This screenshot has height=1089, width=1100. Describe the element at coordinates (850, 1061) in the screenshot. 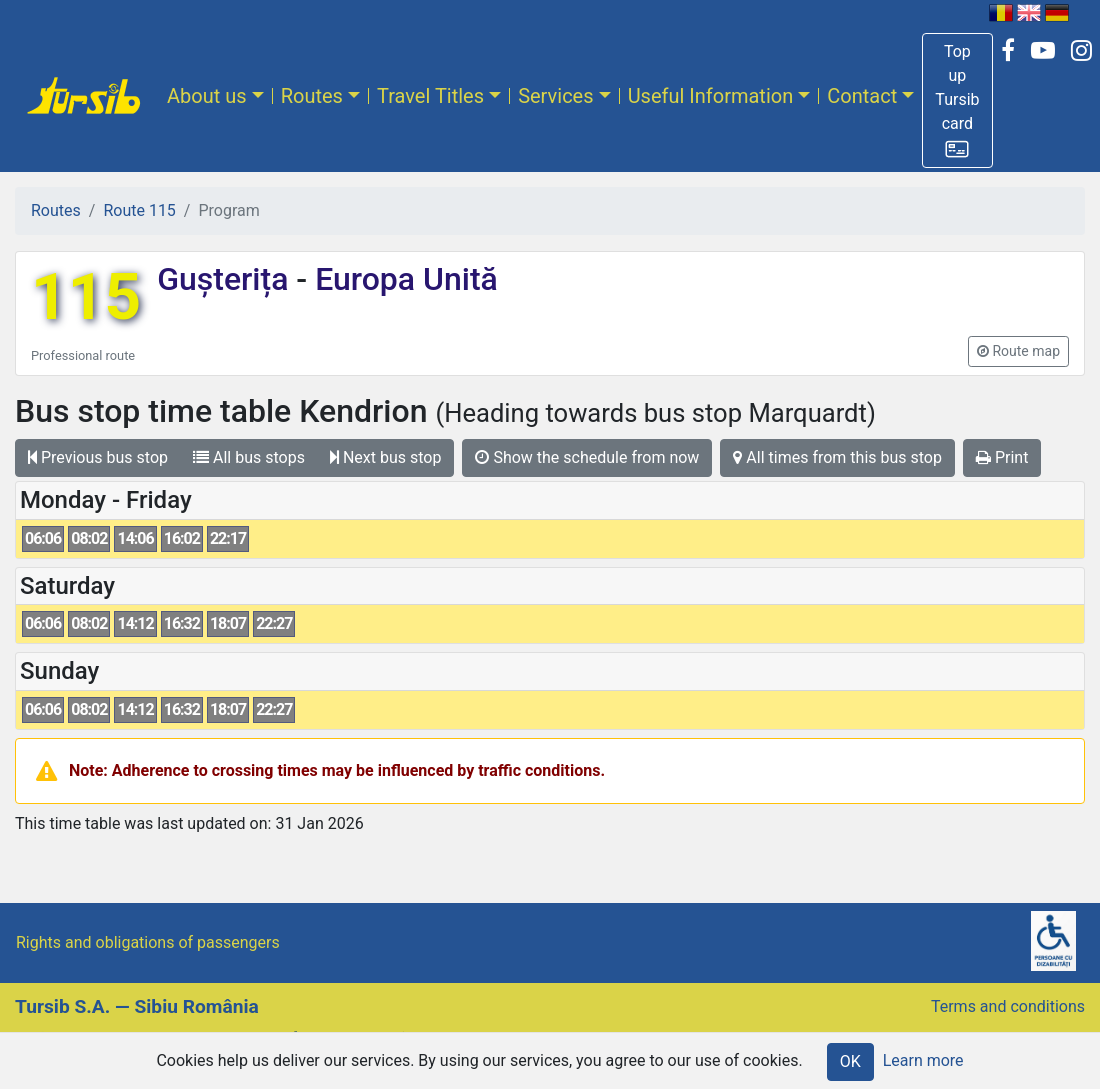

I see `OK` at that location.